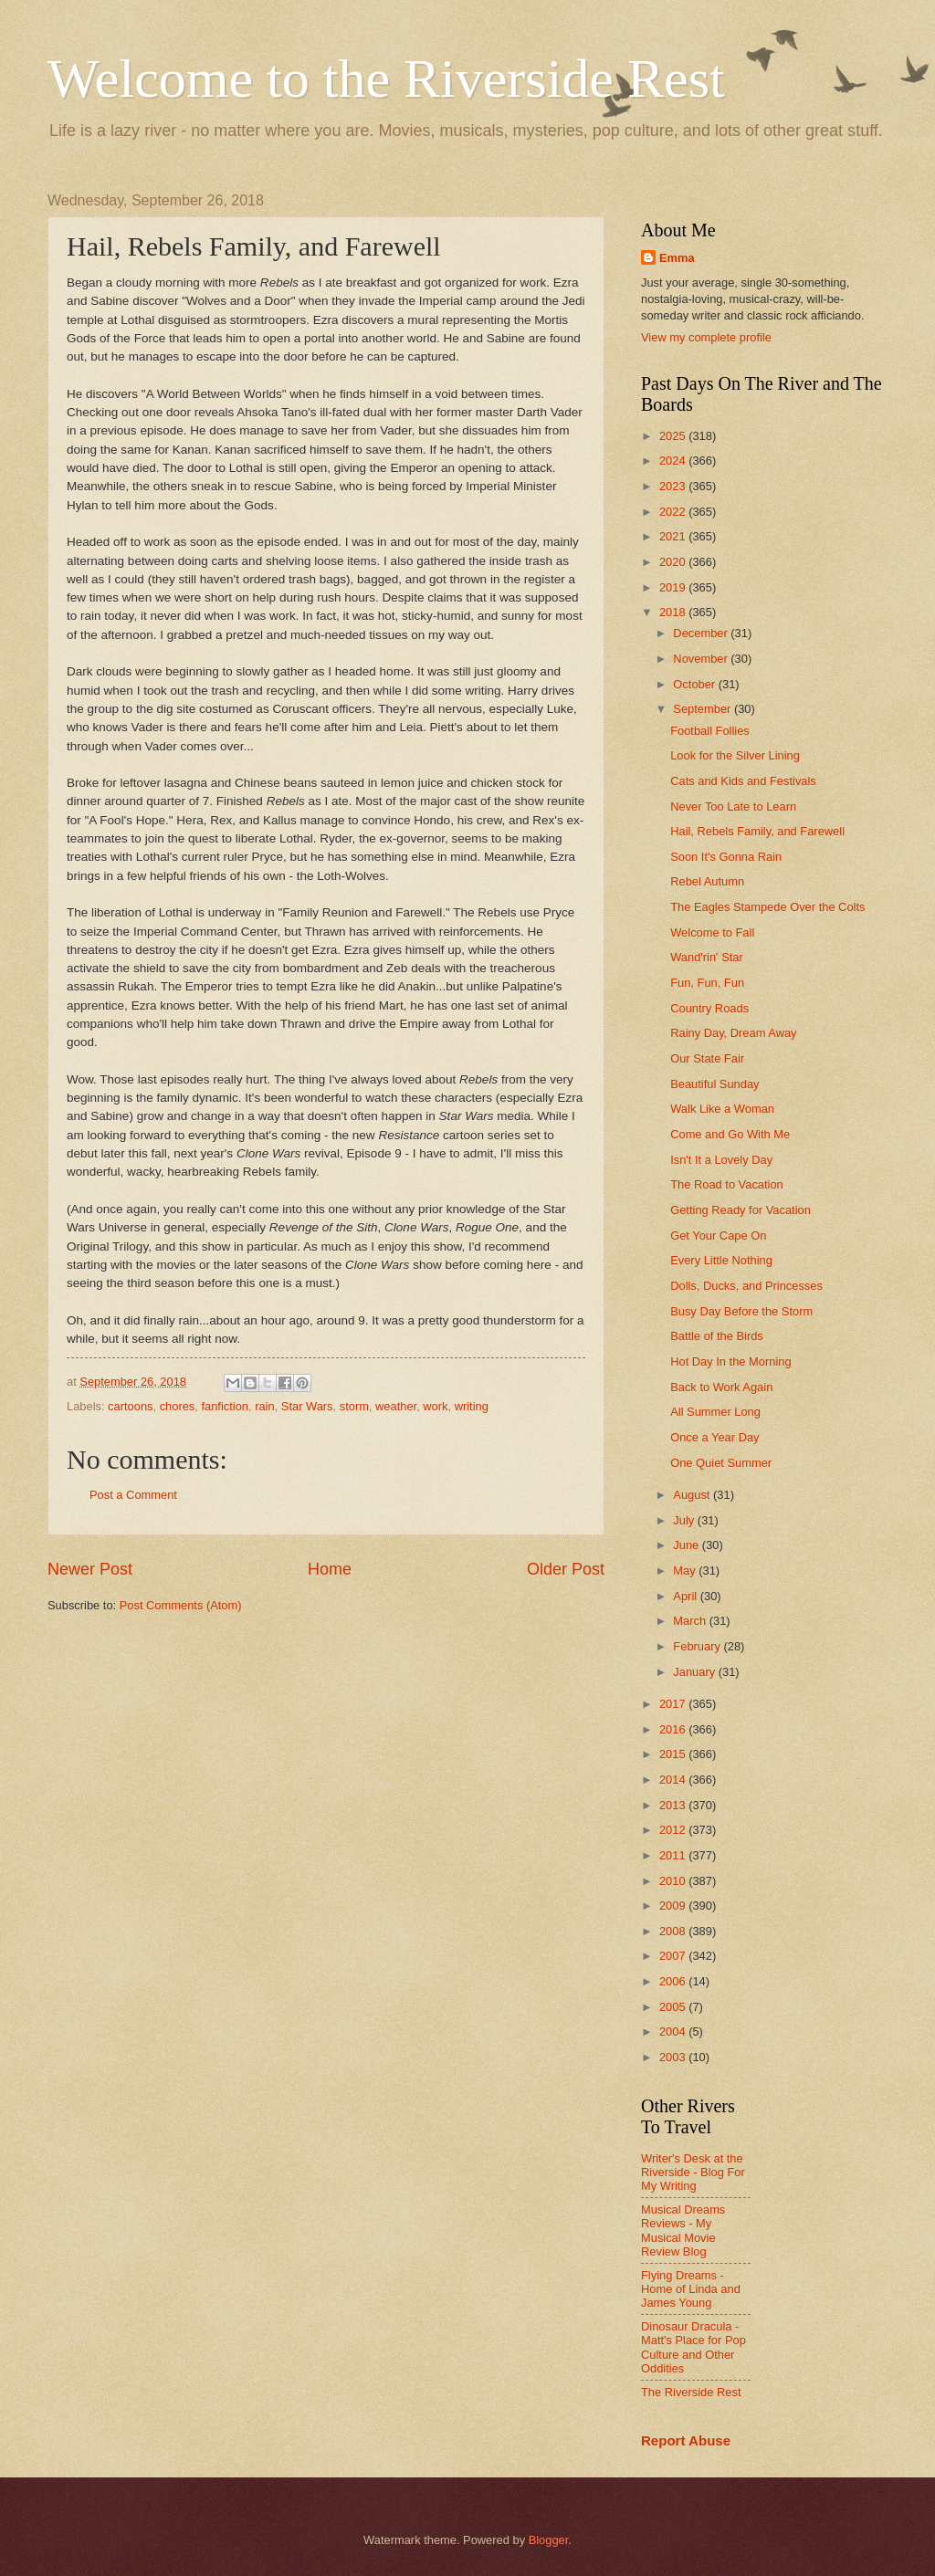 The height and width of the screenshot is (2576, 935). What do you see at coordinates (673, 1881) in the screenshot?
I see `2010` at bounding box center [673, 1881].